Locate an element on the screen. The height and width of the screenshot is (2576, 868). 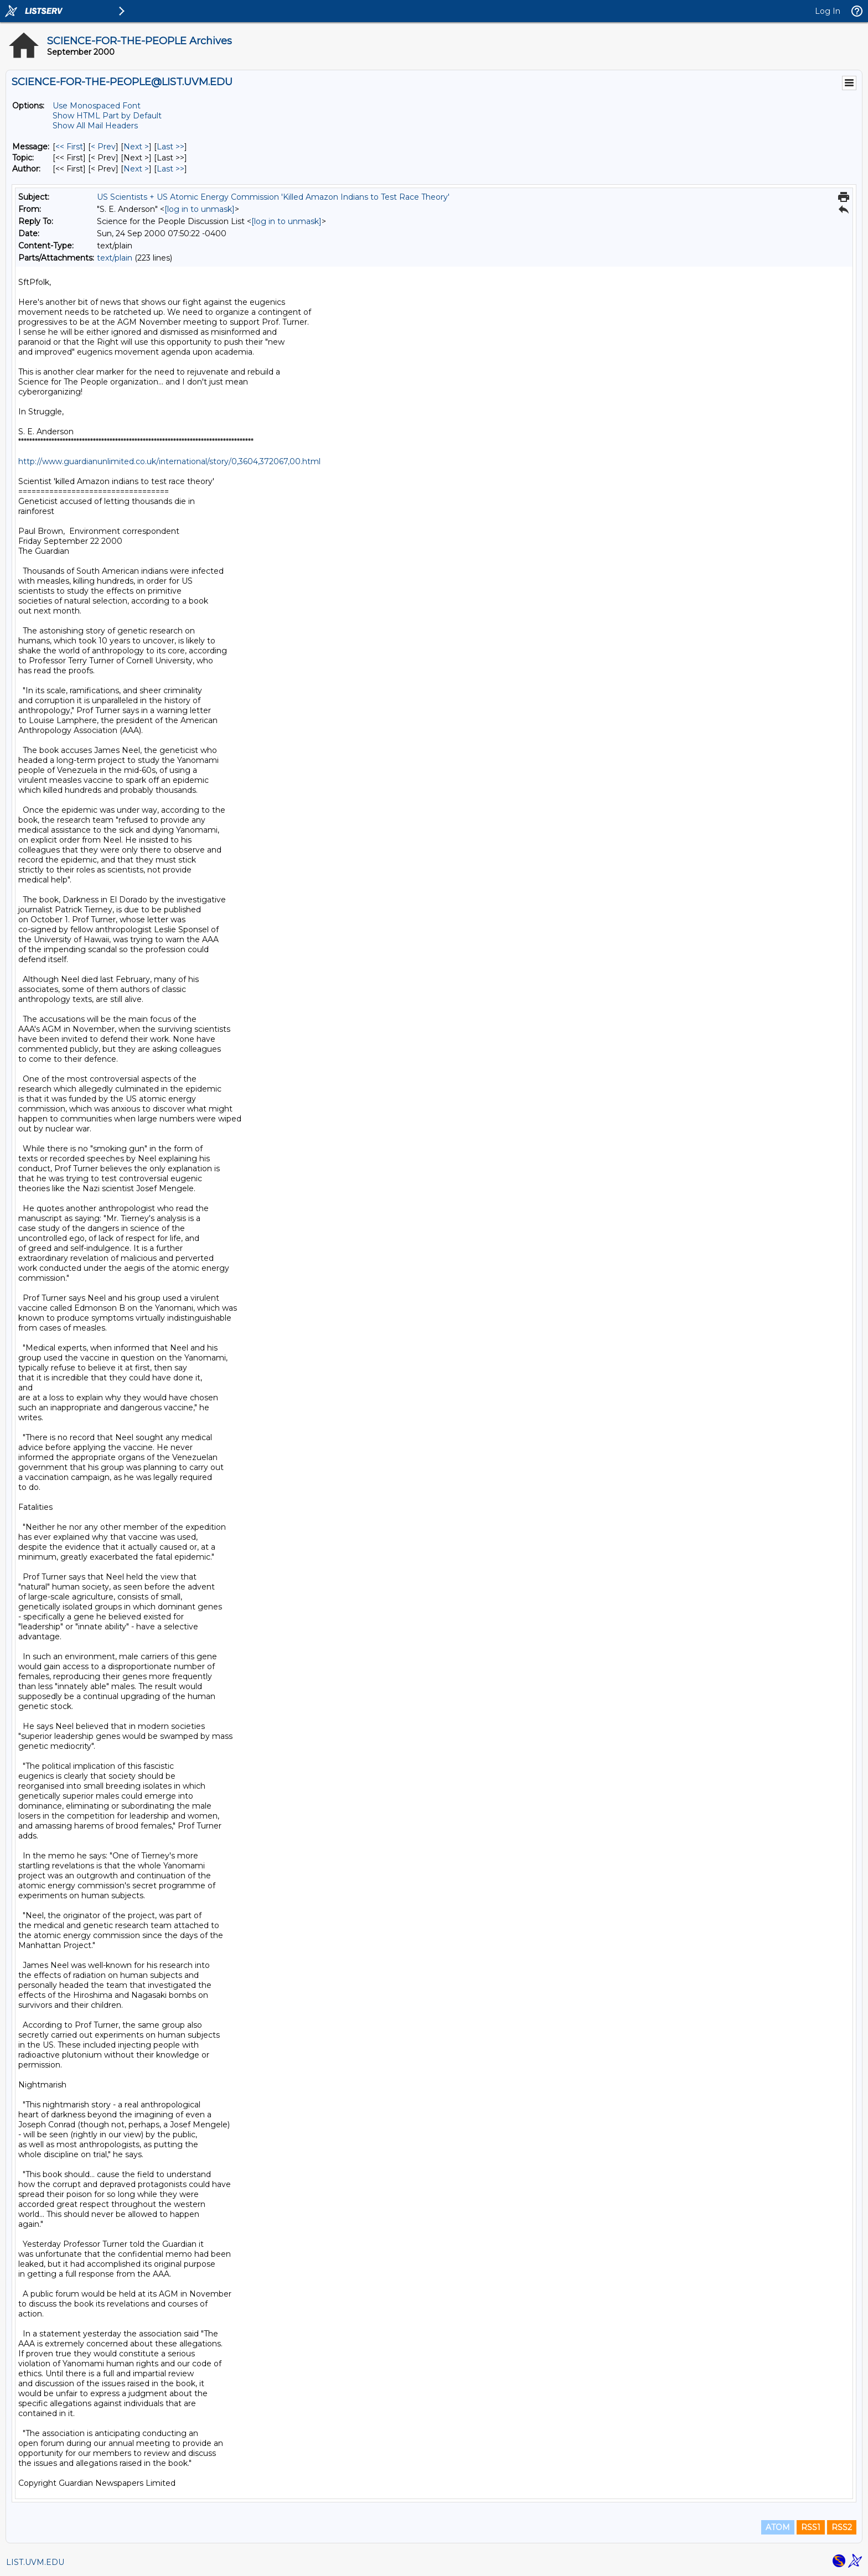
[log in to unmask] is located at coordinates (199, 209).